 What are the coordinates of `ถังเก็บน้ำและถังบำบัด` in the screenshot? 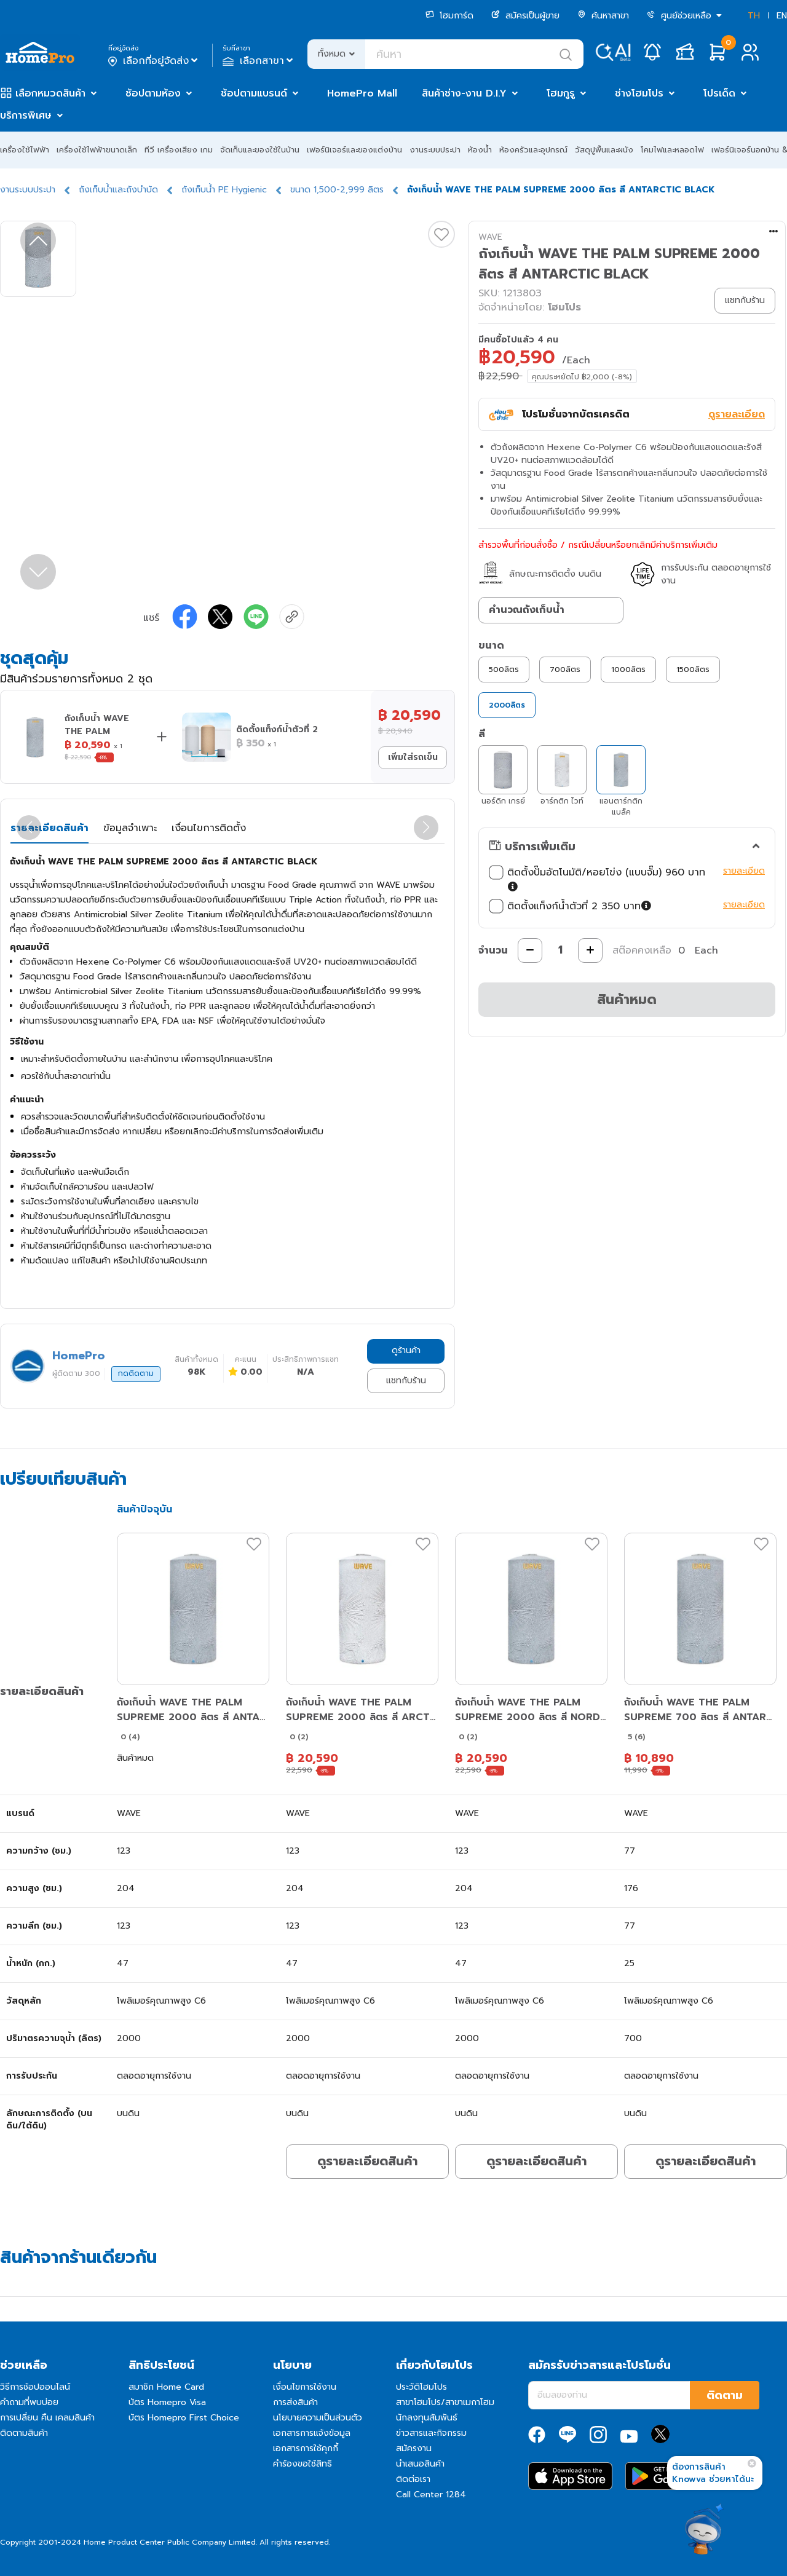 It's located at (118, 189).